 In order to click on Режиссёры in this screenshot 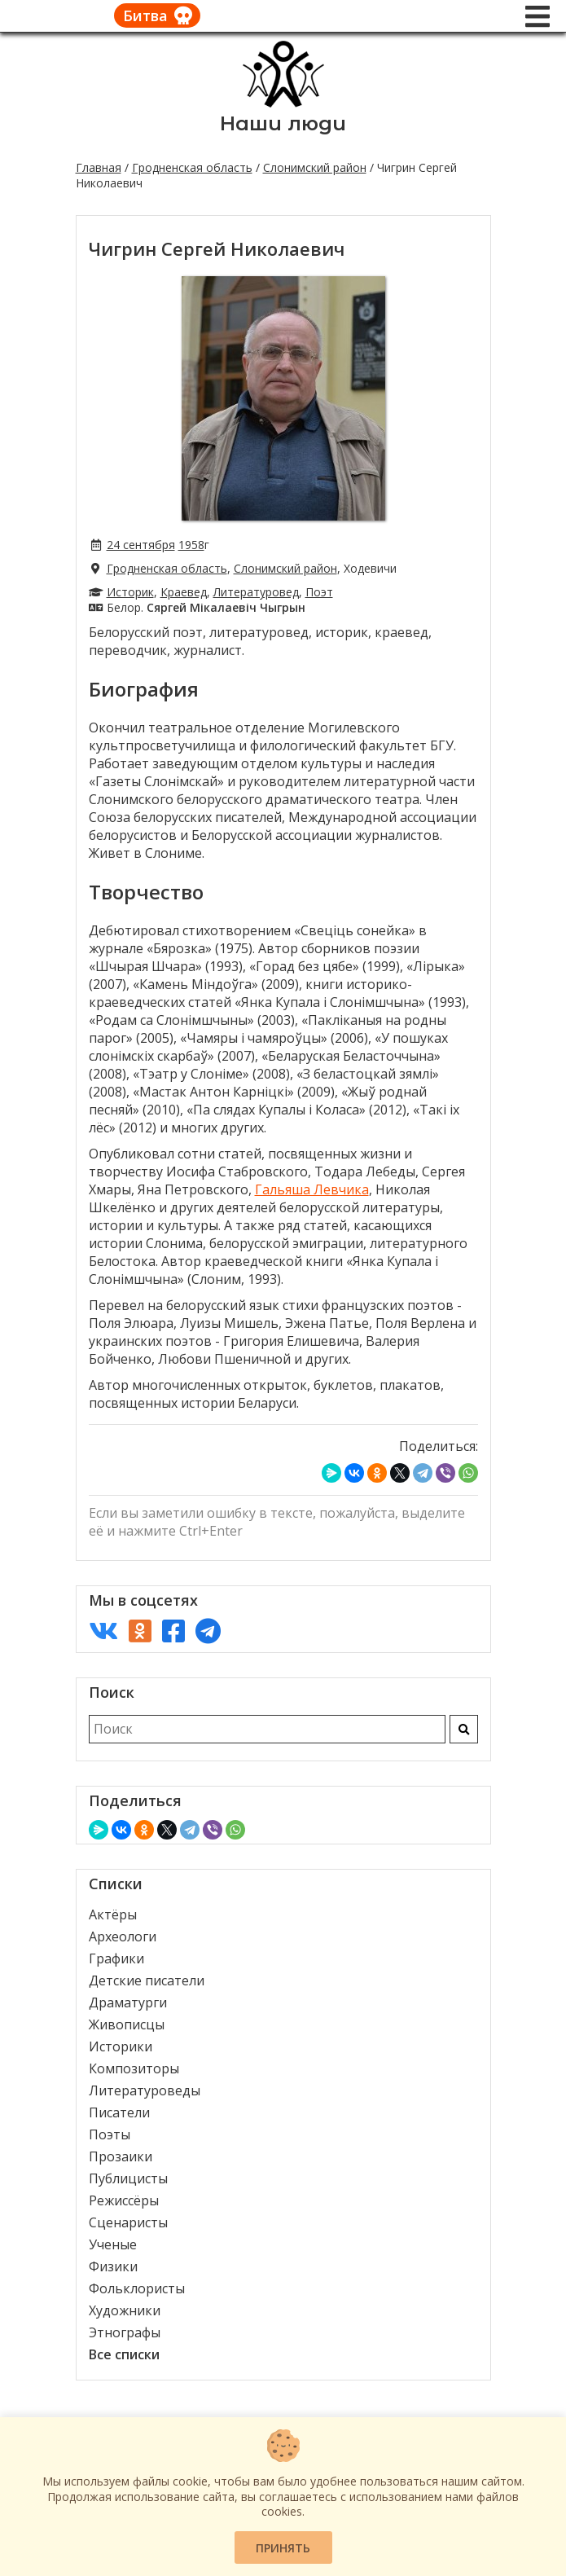, I will do `click(124, 2200)`.